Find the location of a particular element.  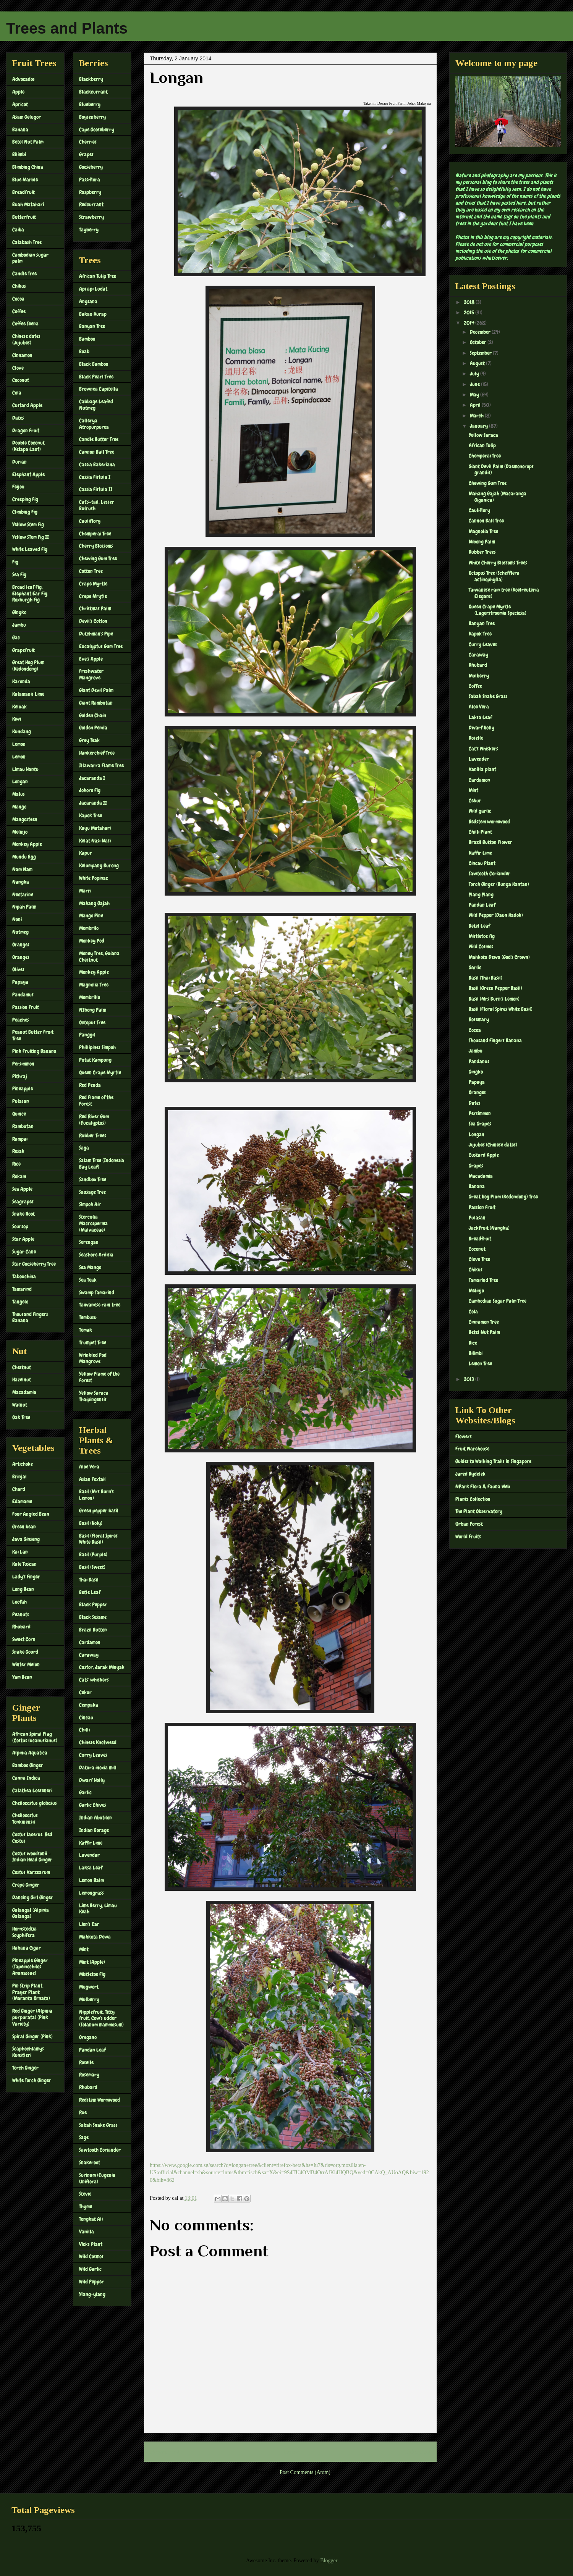

Chestnut is located at coordinates (21, 1367).